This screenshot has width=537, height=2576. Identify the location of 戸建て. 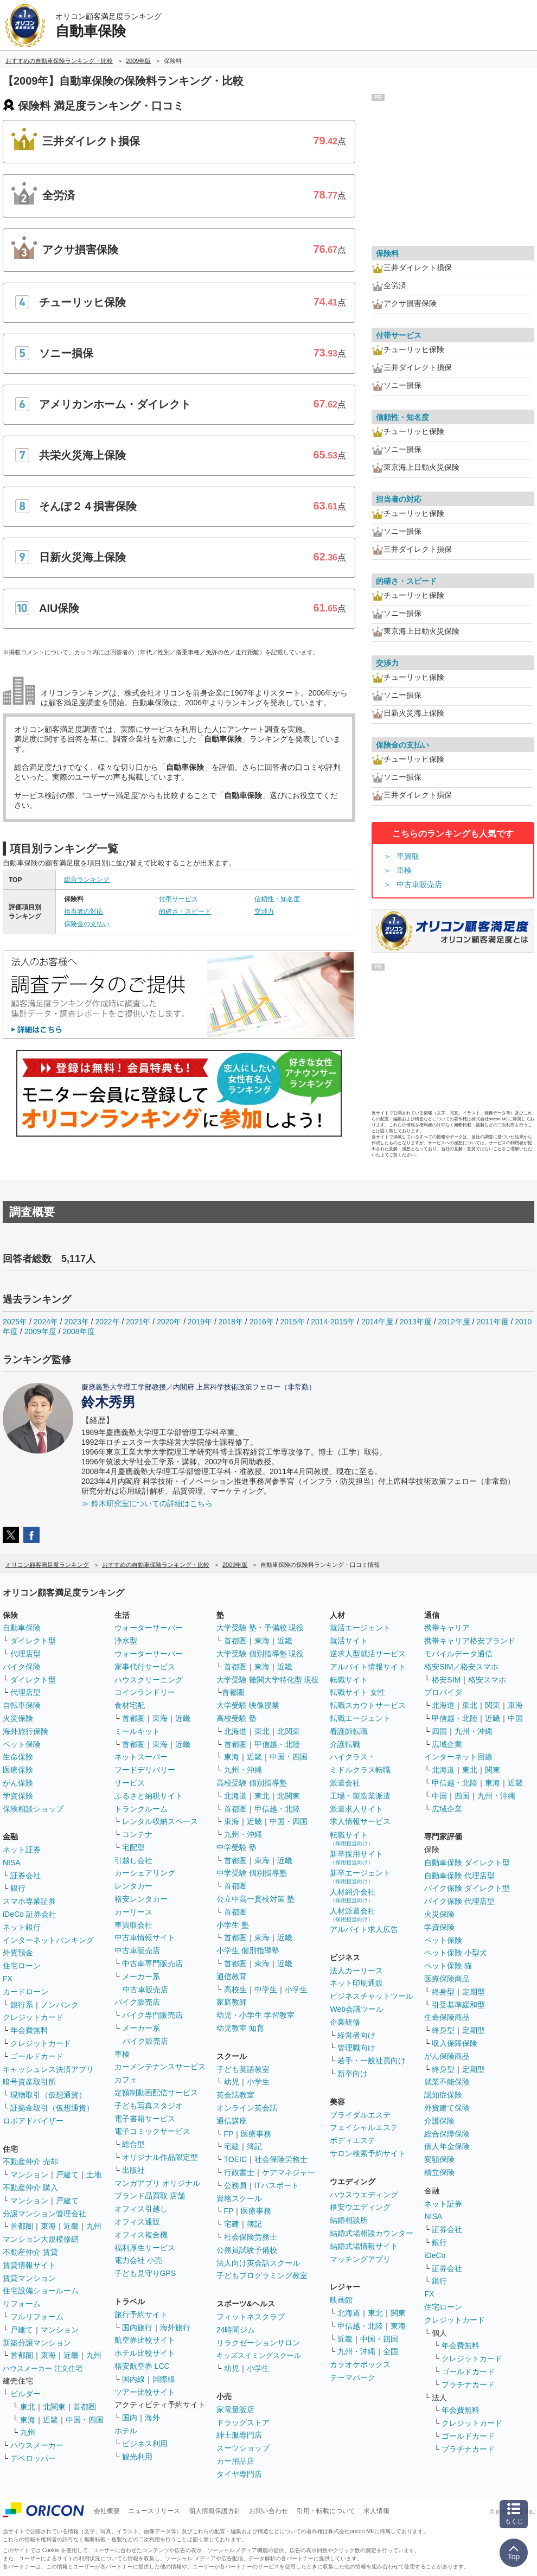
(67, 2174).